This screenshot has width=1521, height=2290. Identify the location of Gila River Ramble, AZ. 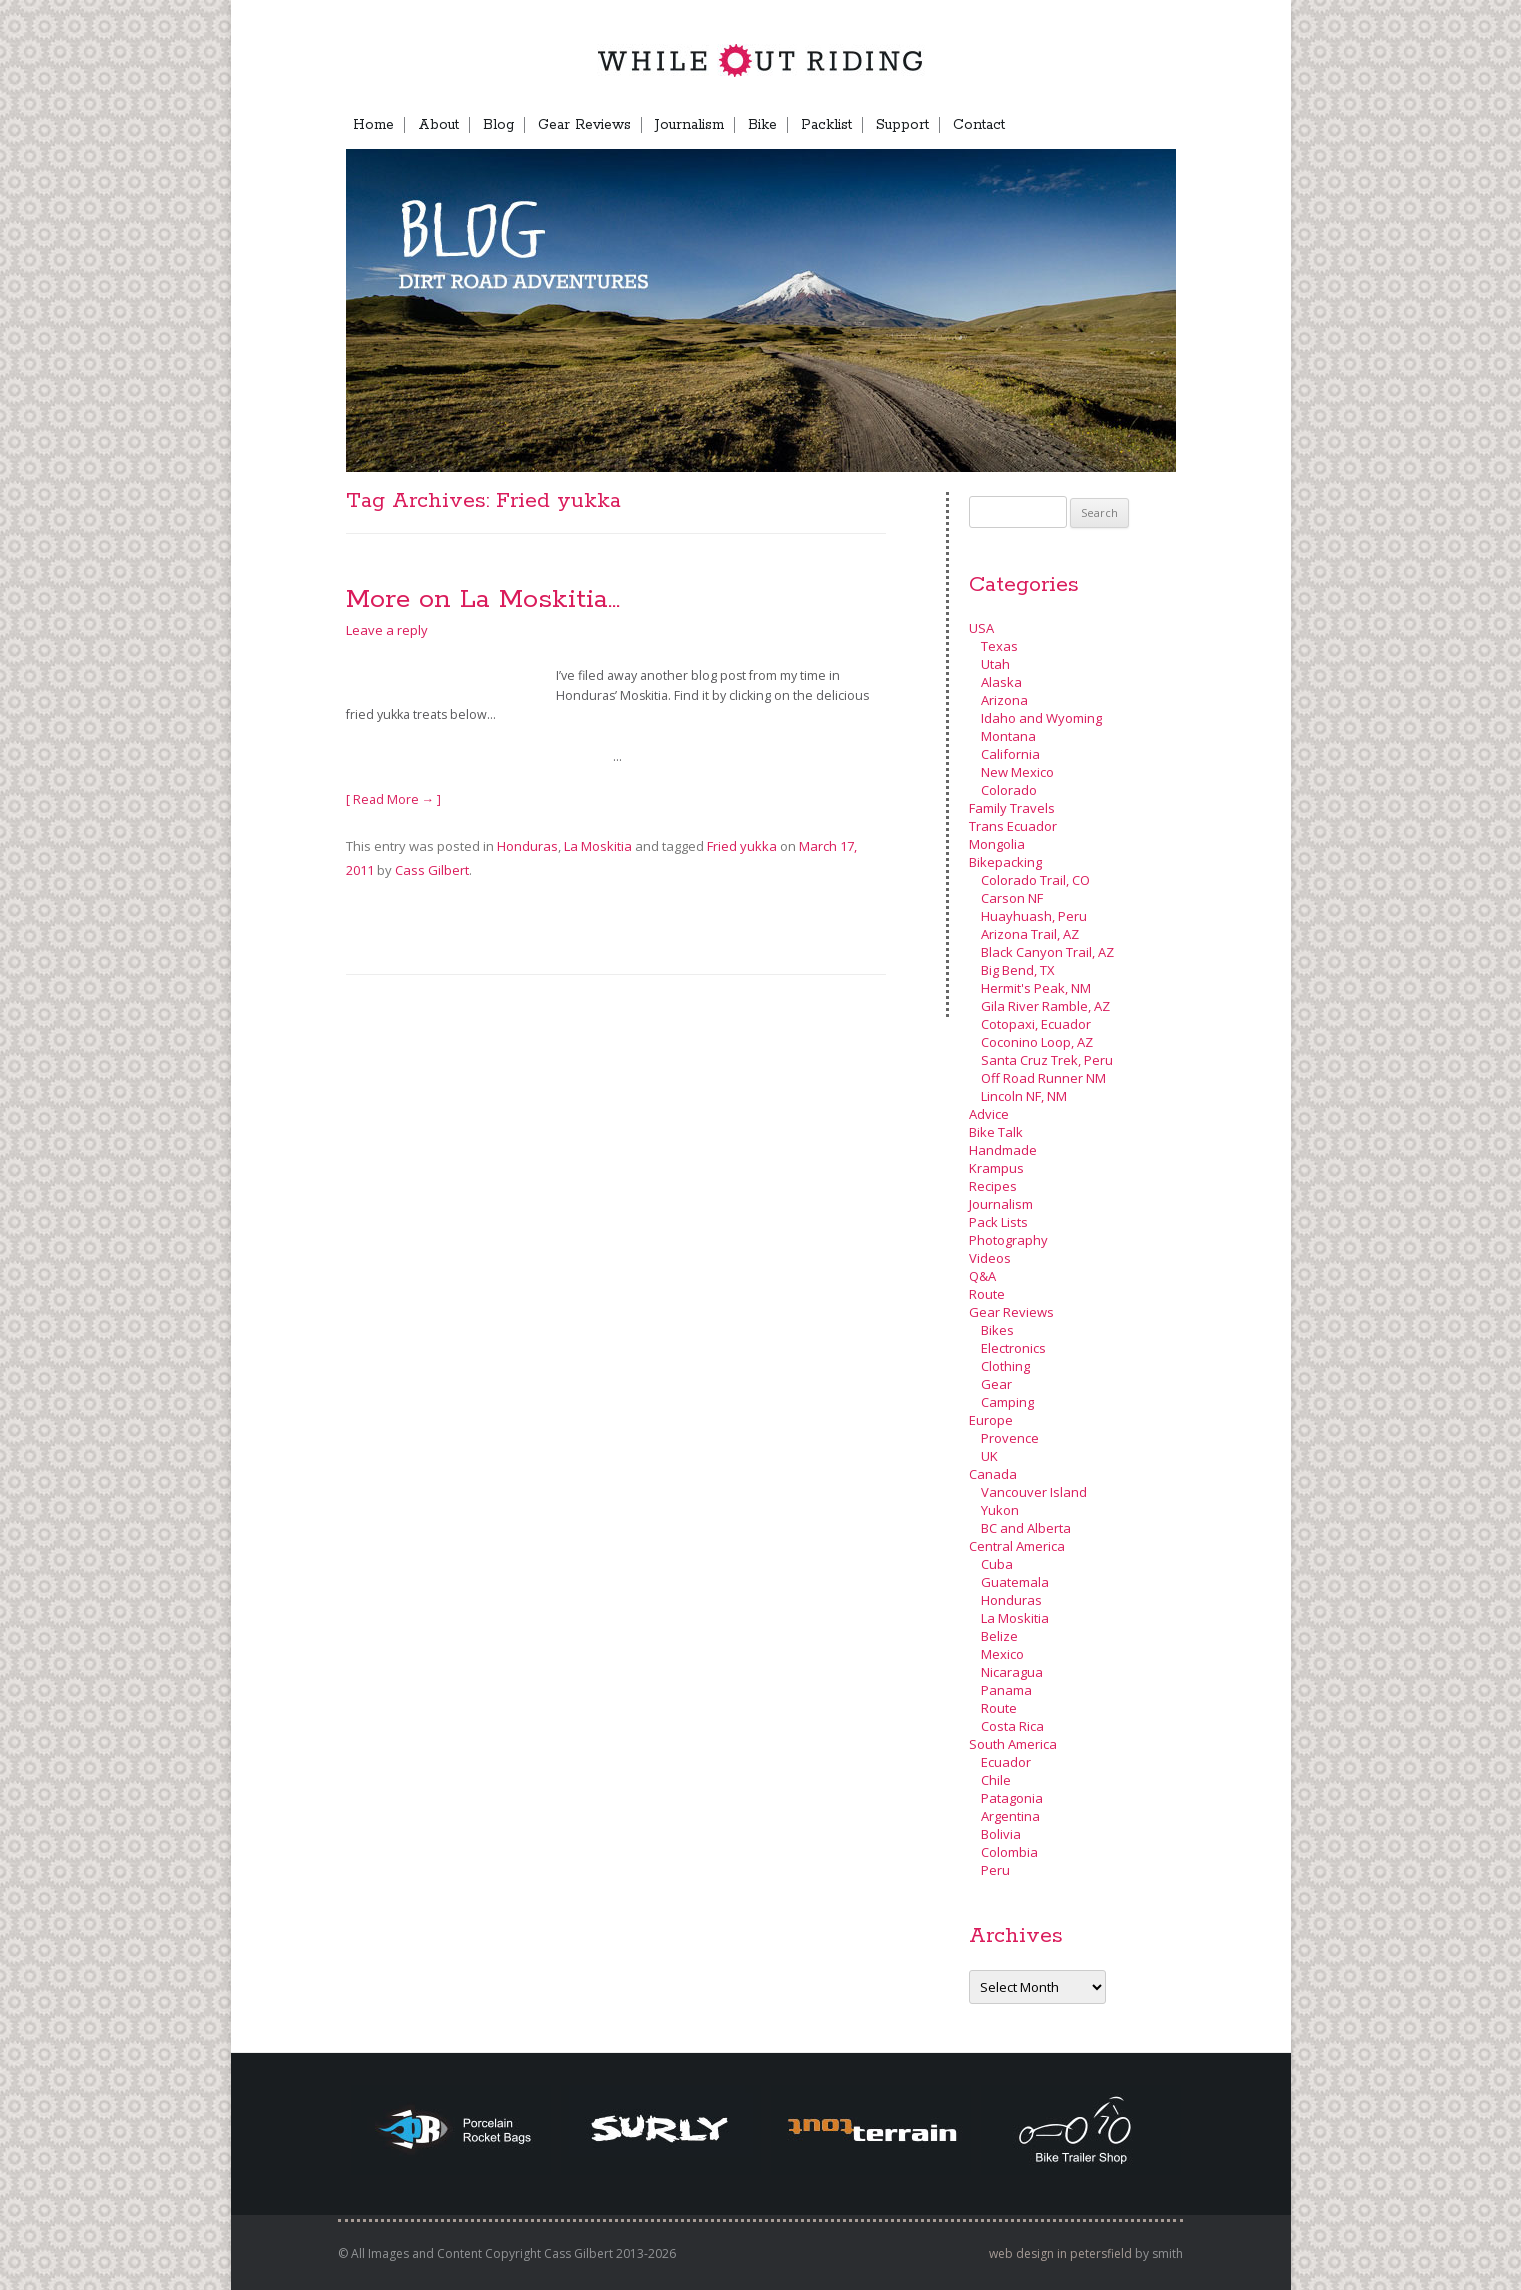
(1045, 1006).